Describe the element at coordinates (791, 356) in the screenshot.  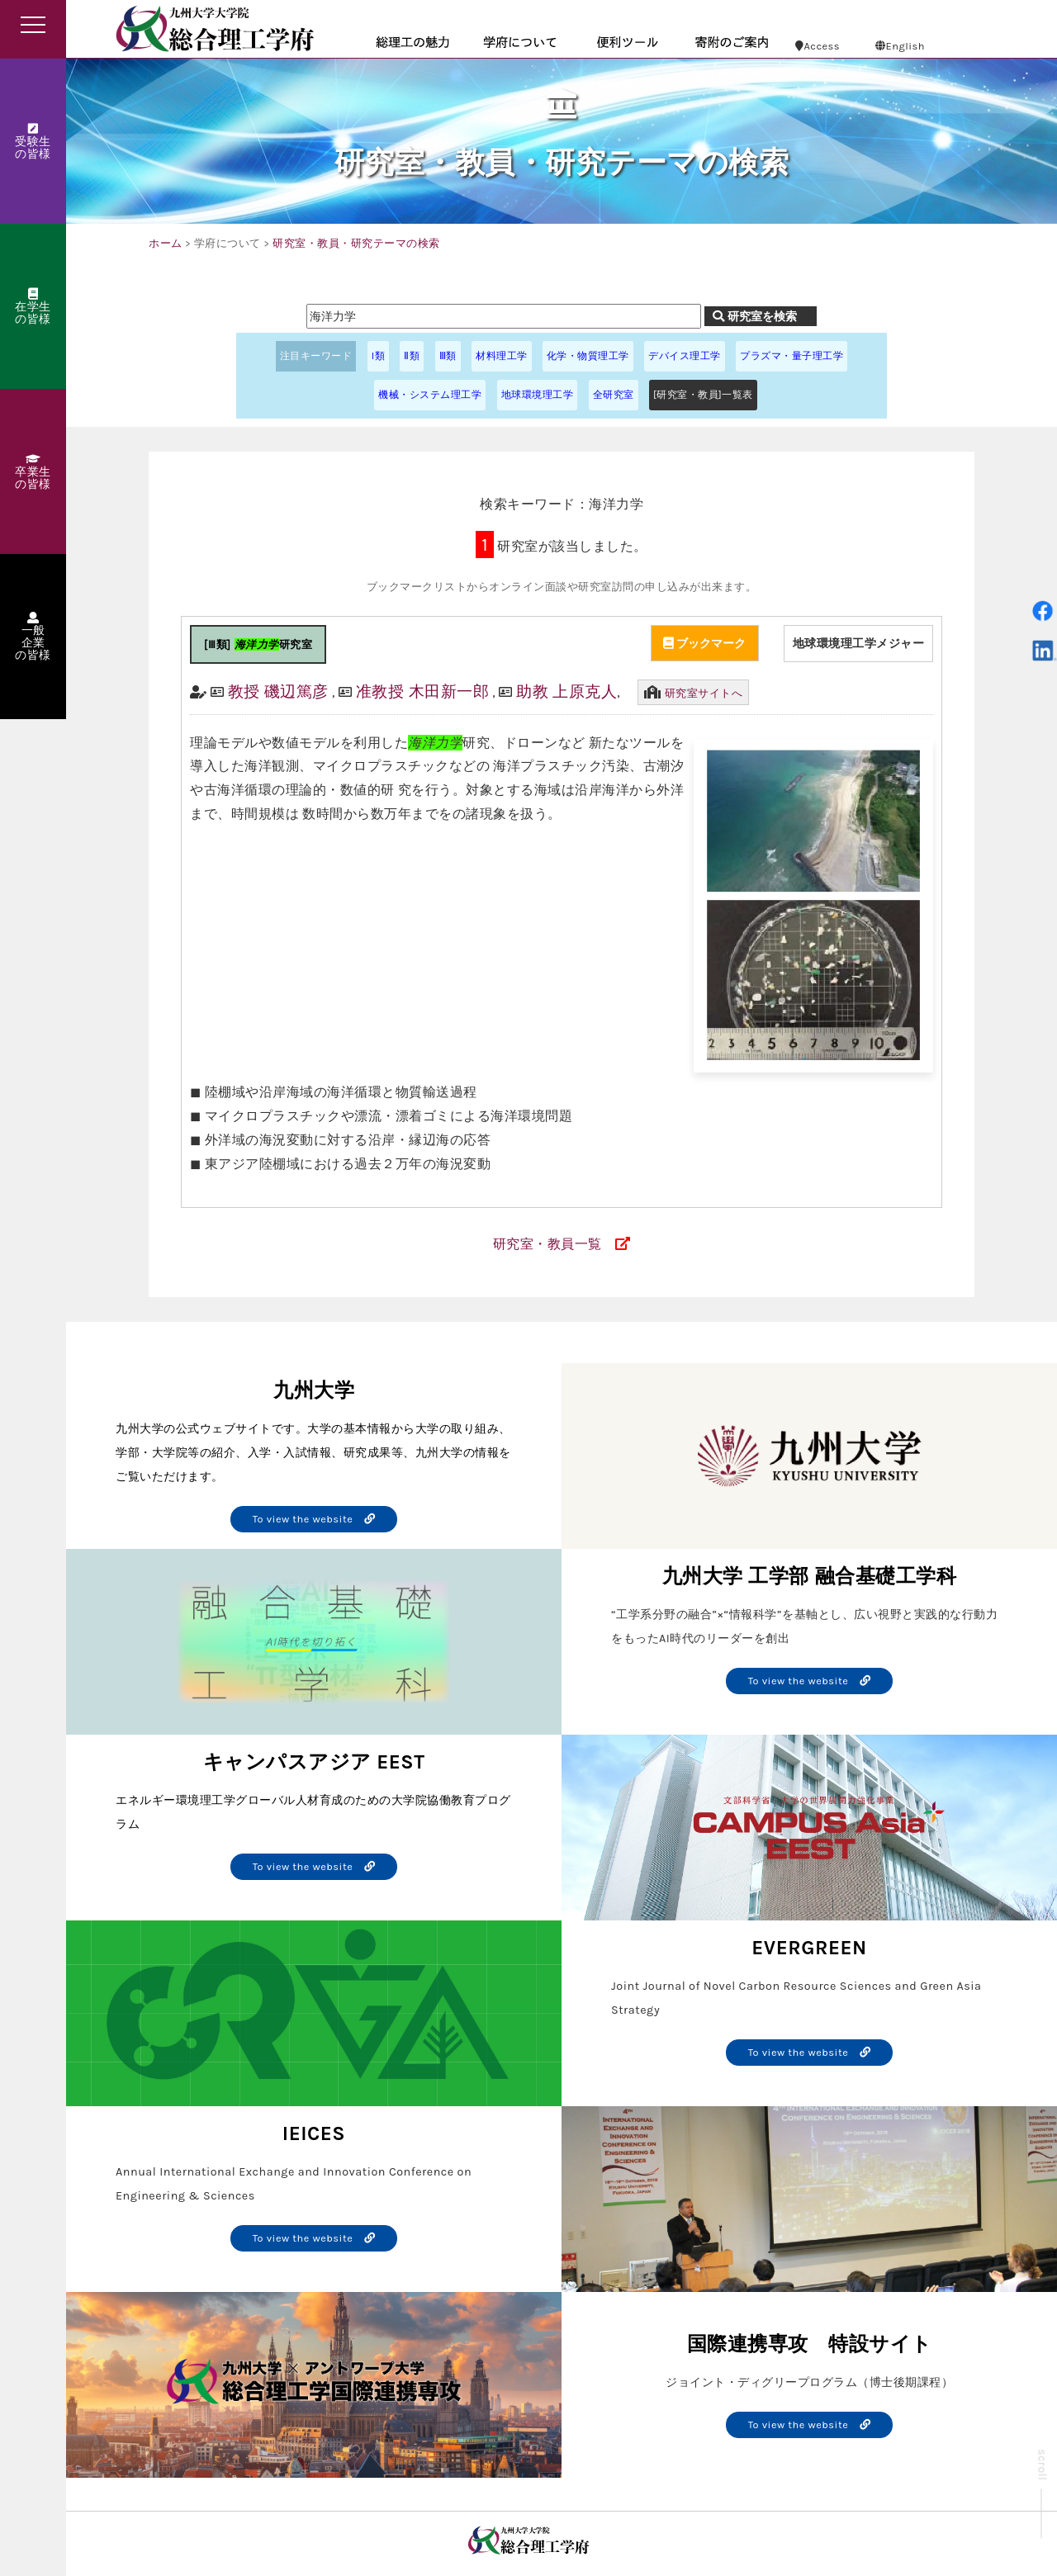
I see `プラズマ・量子理工学` at that location.